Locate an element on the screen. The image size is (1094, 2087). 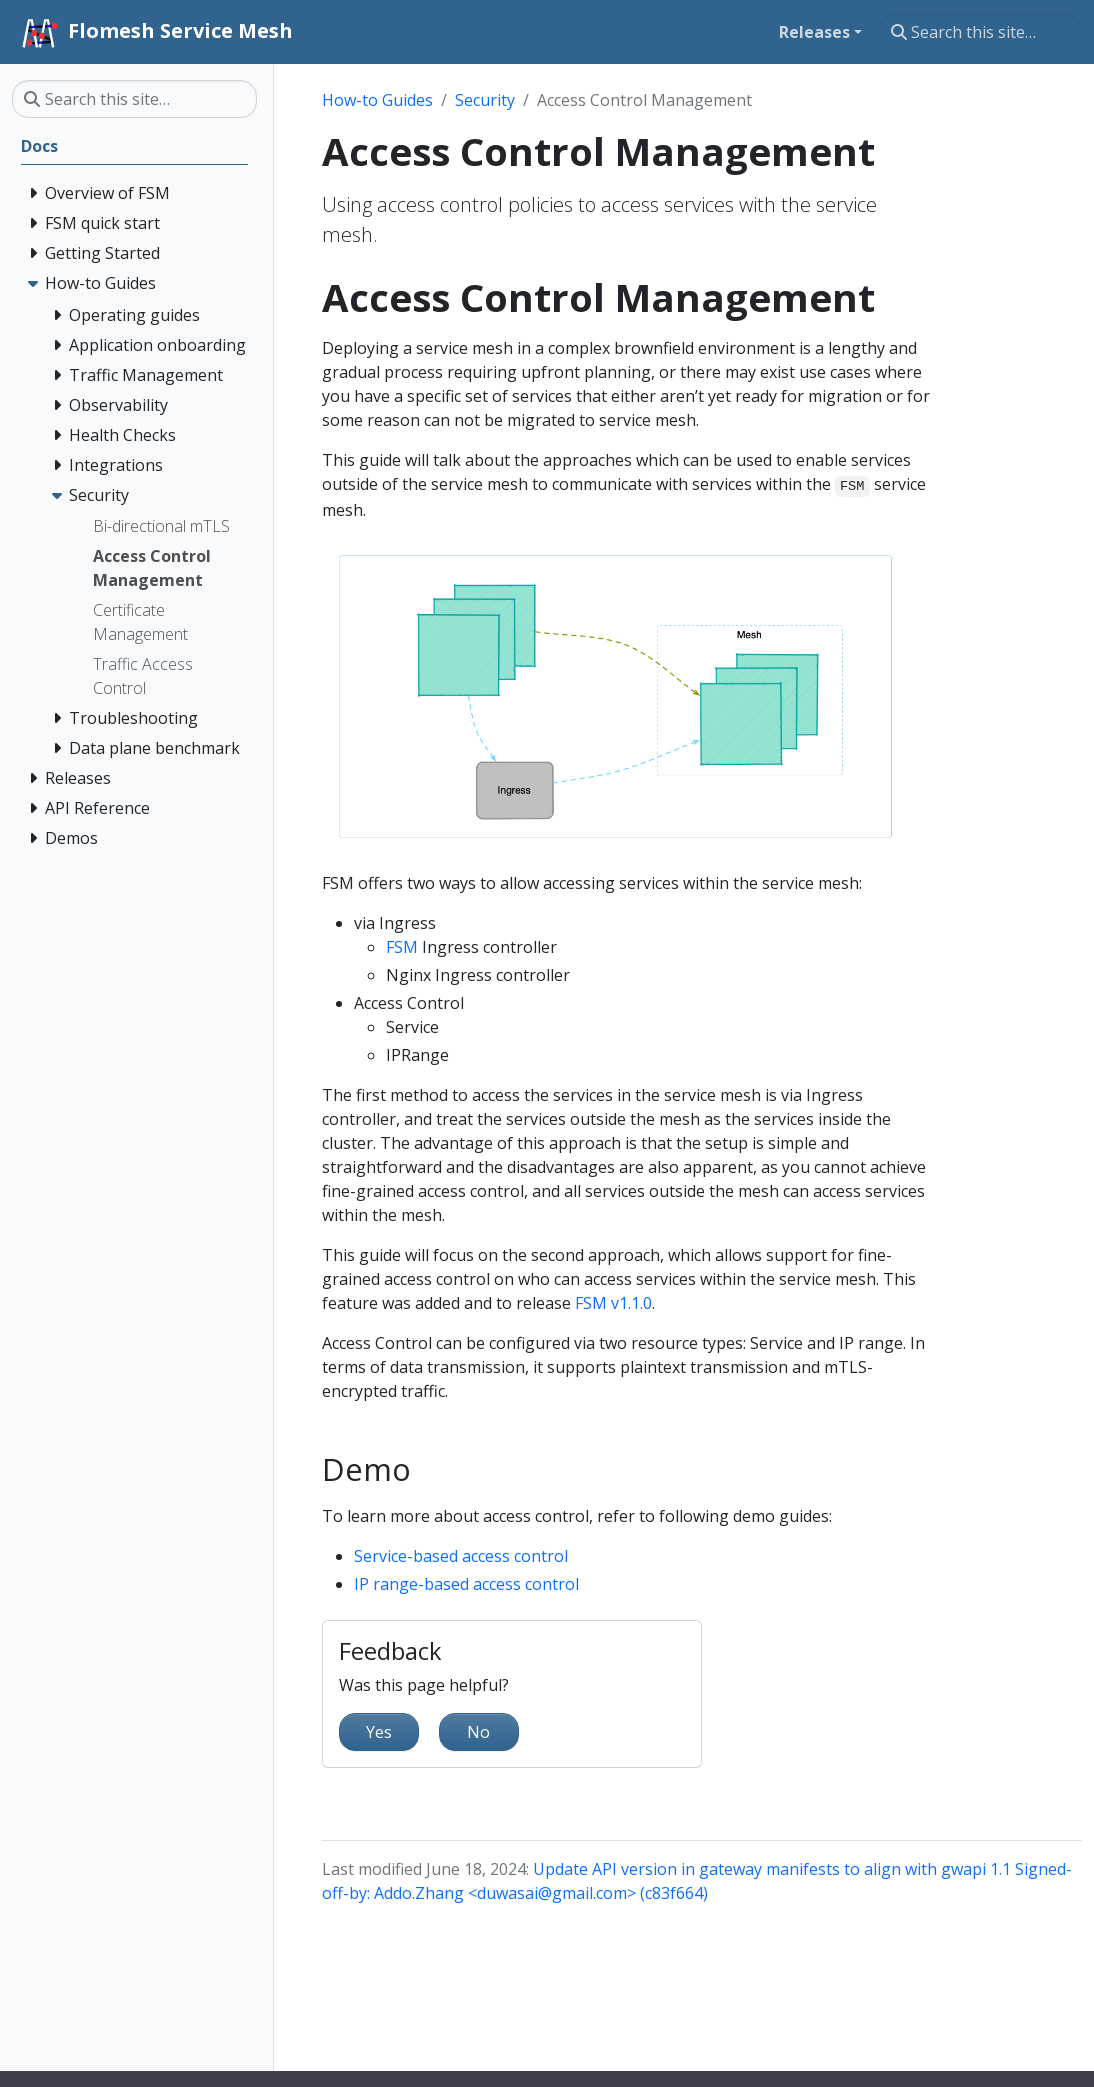
How-to Guides is located at coordinates (377, 100).